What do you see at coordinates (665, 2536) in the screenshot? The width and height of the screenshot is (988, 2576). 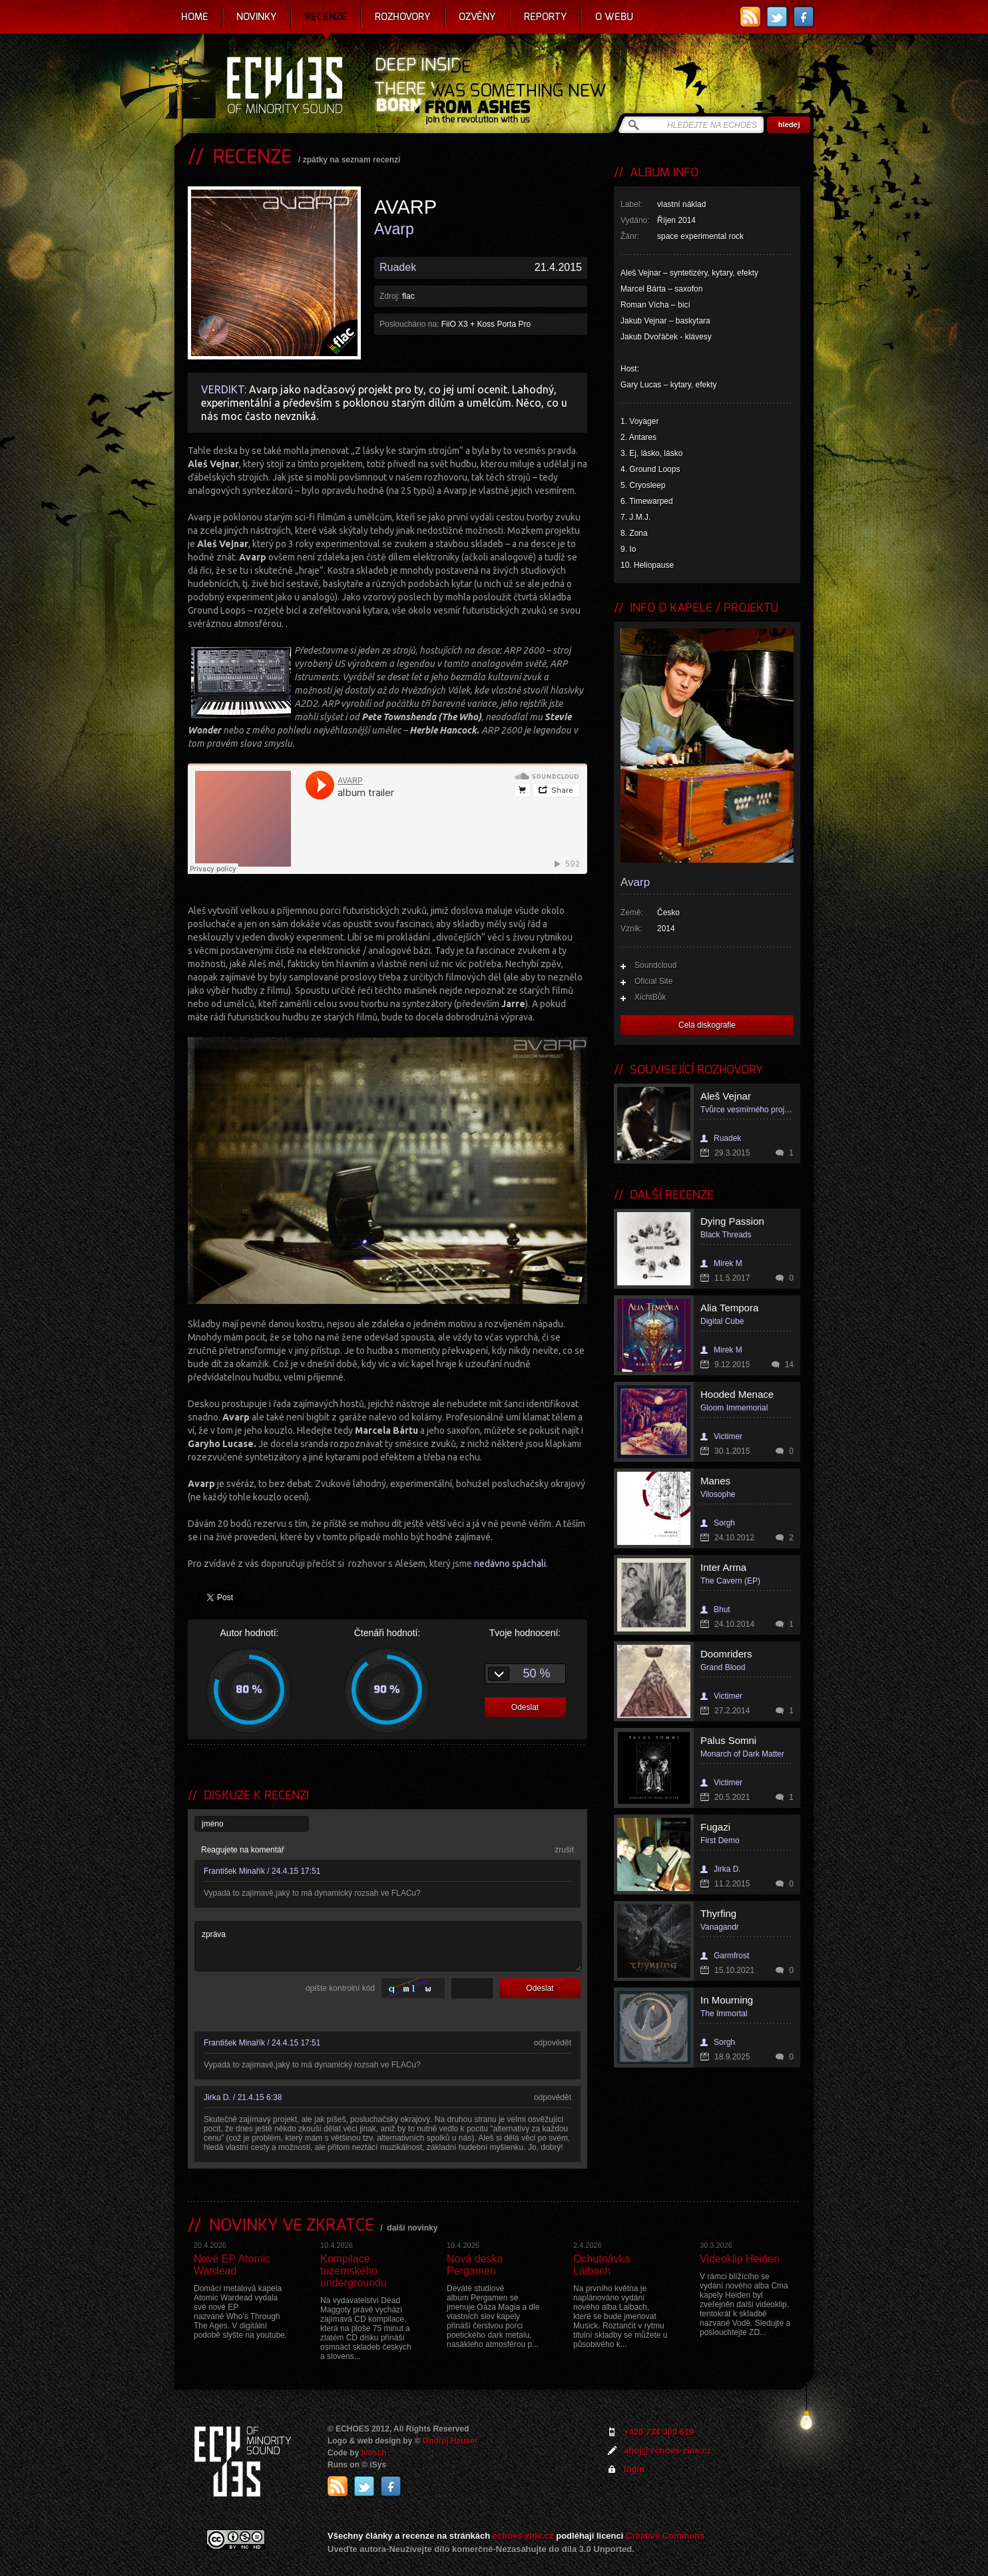 I see `Creative Commons` at bounding box center [665, 2536].